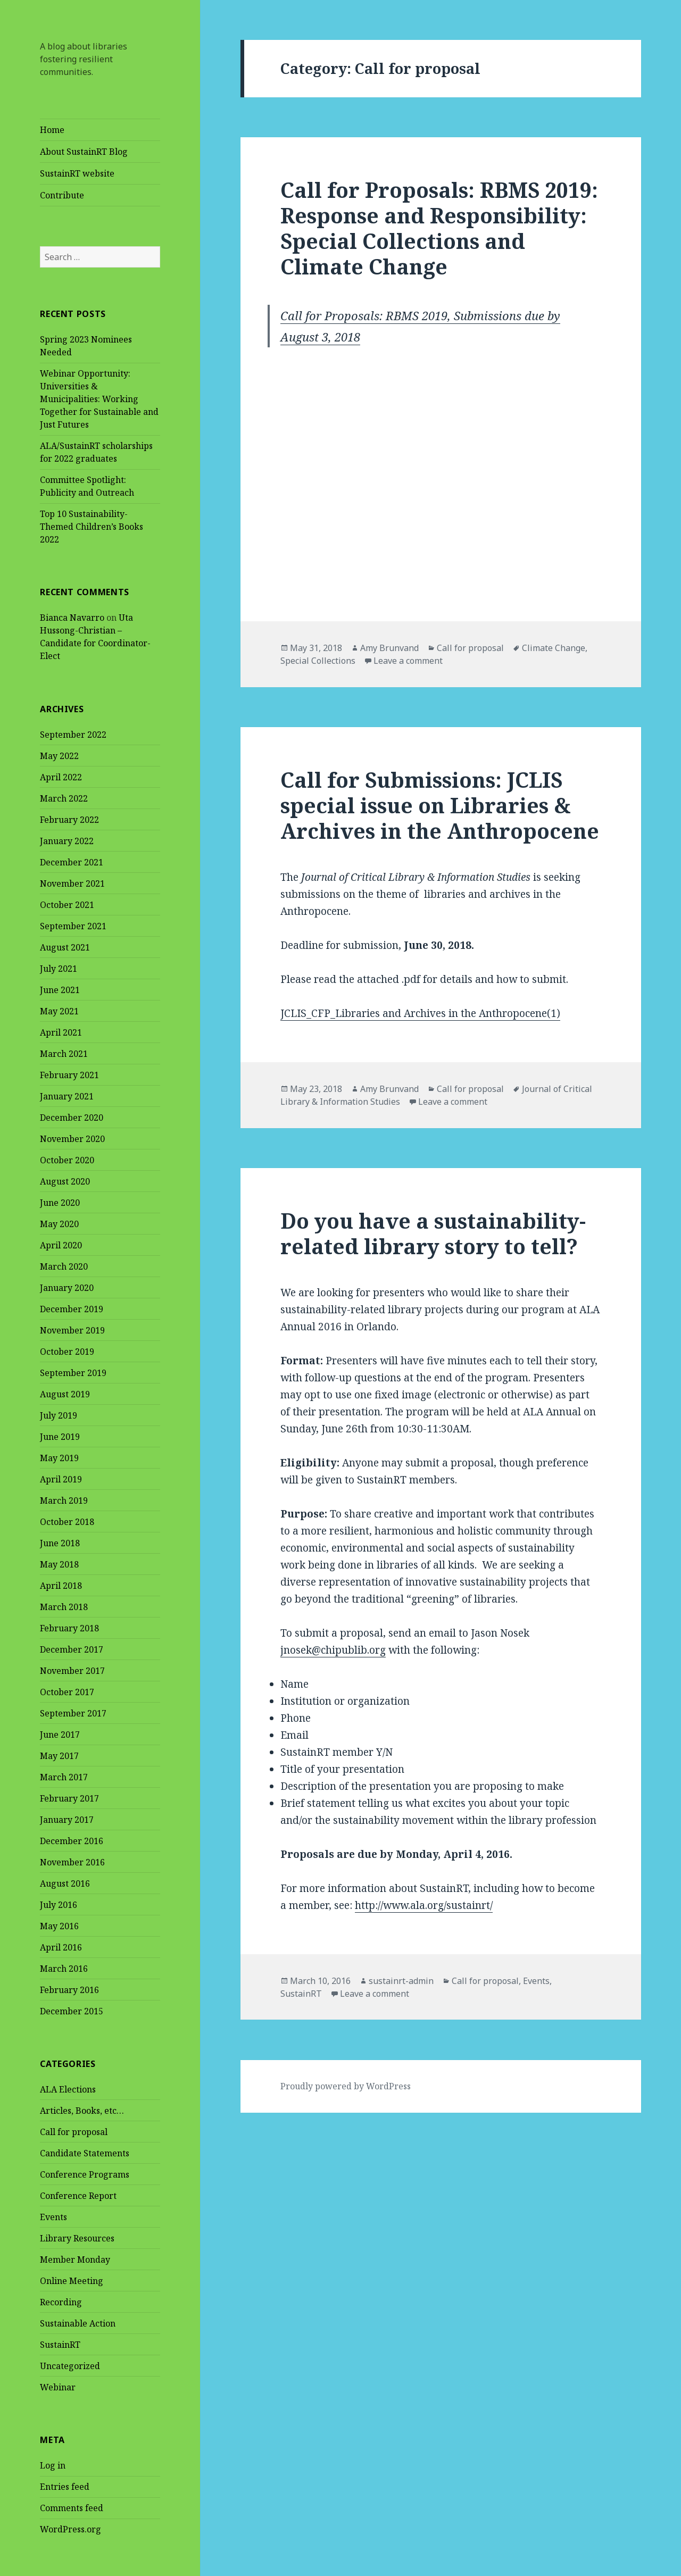 This screenshot has height=2576, width=681. Describe the element at coordinates (59, 1458) in the screenshot. I see `May 2019` at that location.